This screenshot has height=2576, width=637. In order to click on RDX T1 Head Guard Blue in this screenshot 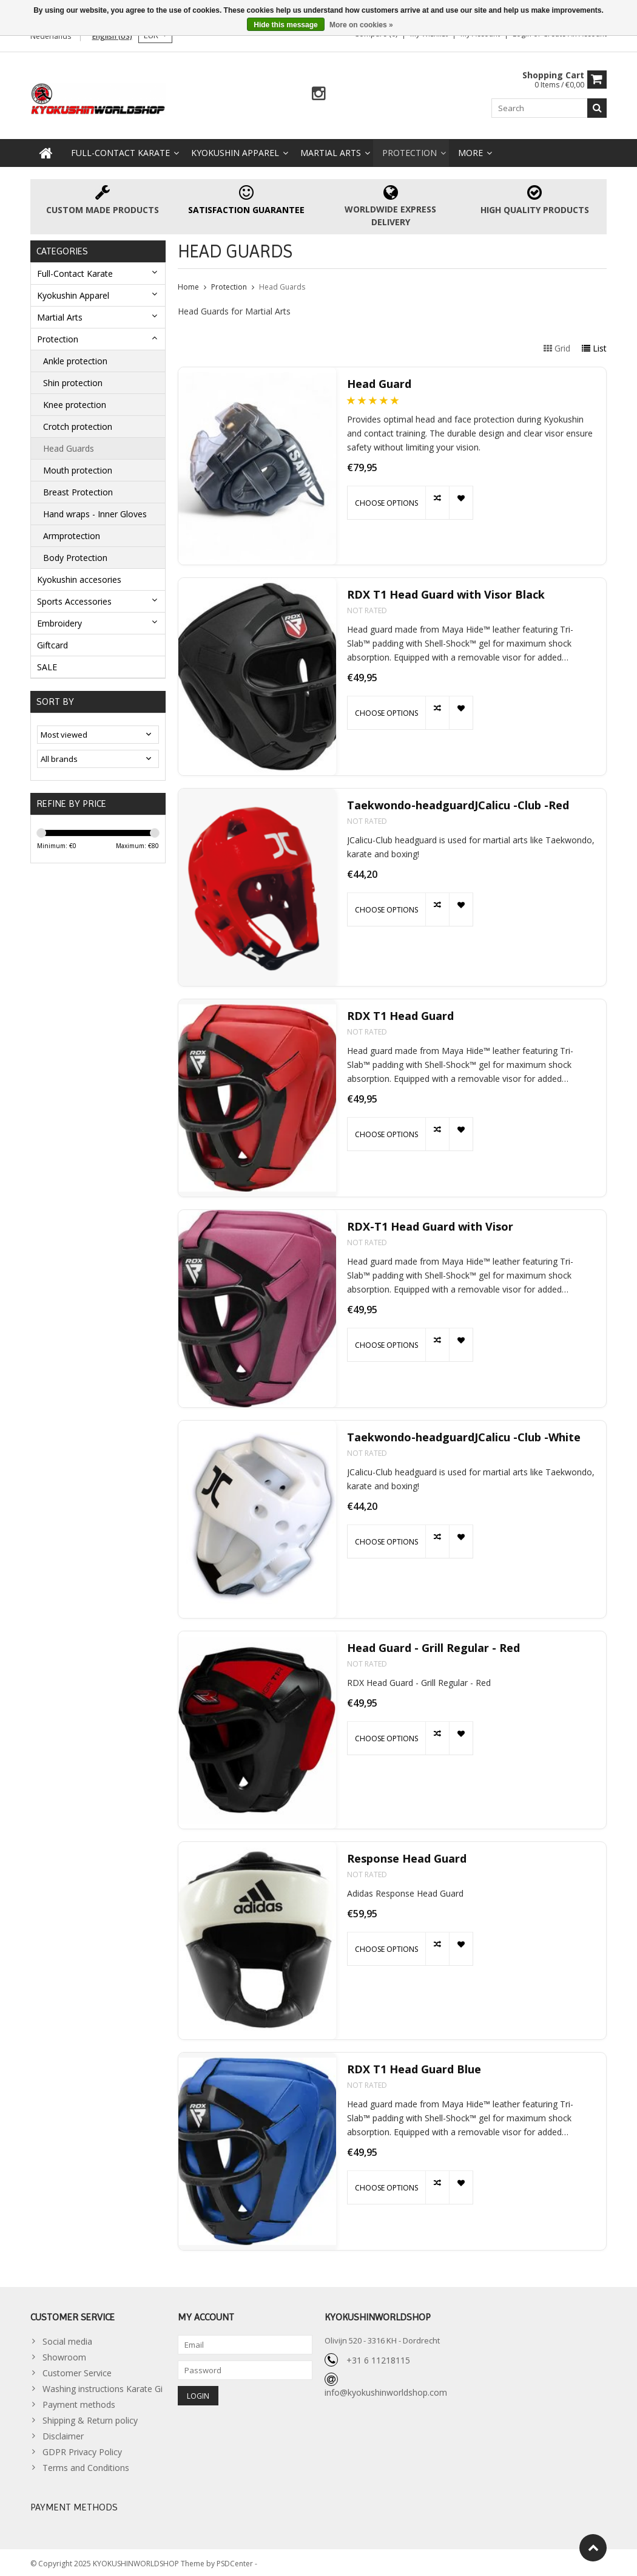, I will do `click(414, 2066)`.